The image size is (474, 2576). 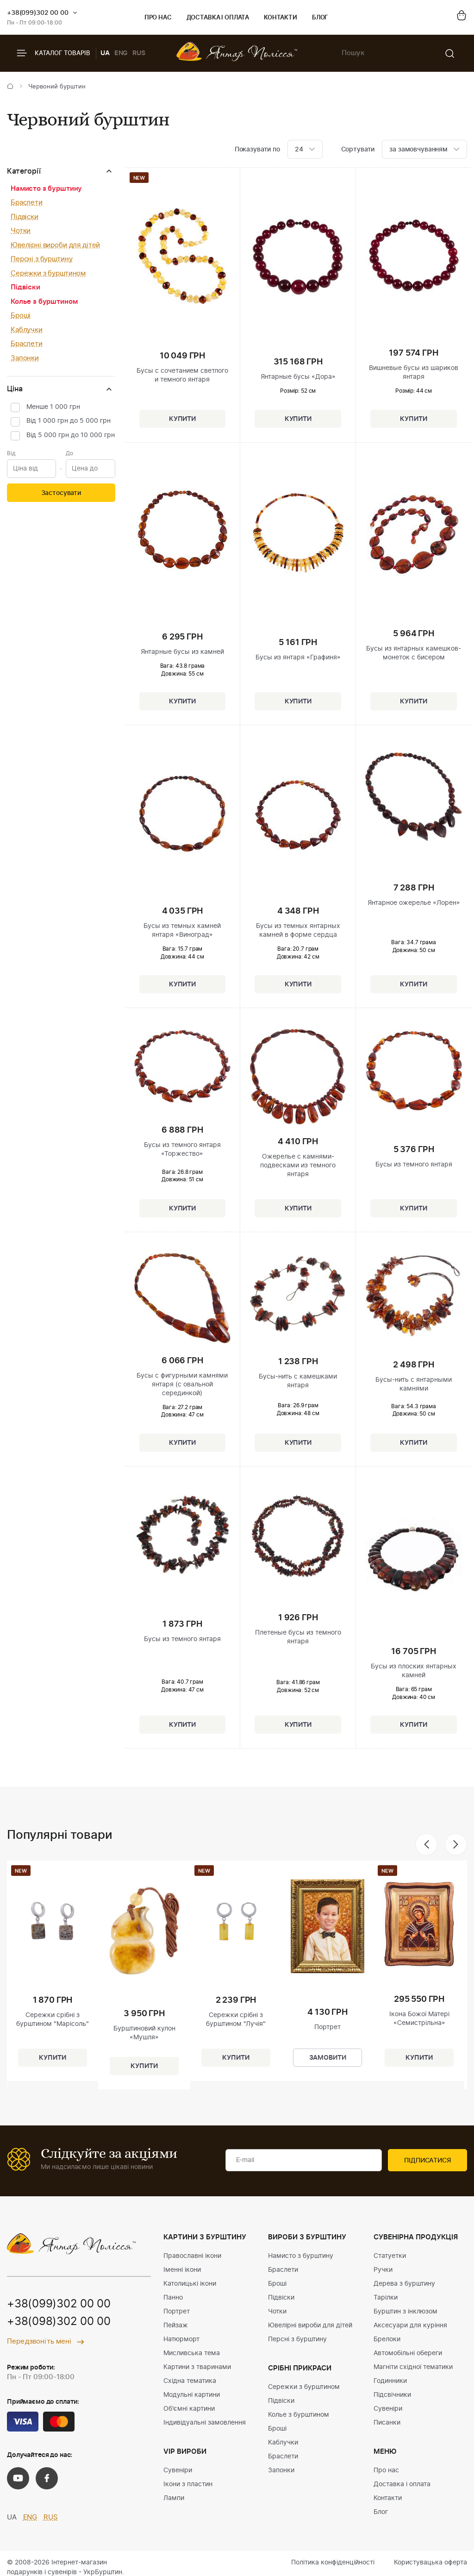 What do you see at coordinates (173, 2498) in the screenshot?
I see `Лампи` at bounding box center [173, 2498].